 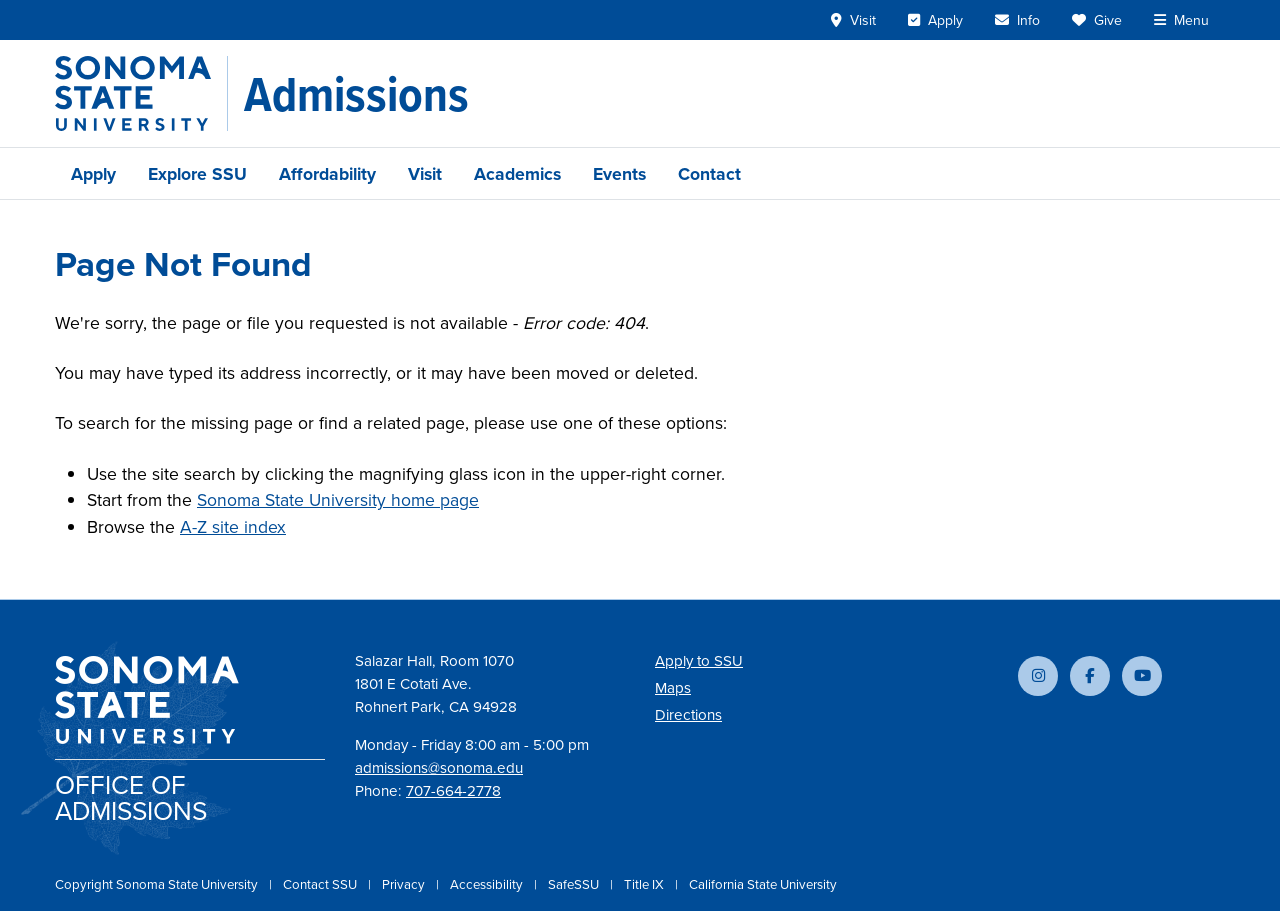 What do you see at coordinates (1142, 676) in the screenshot?
I see `[Subscribe to our YouTube channel]` at bounding box center [1142, 676].